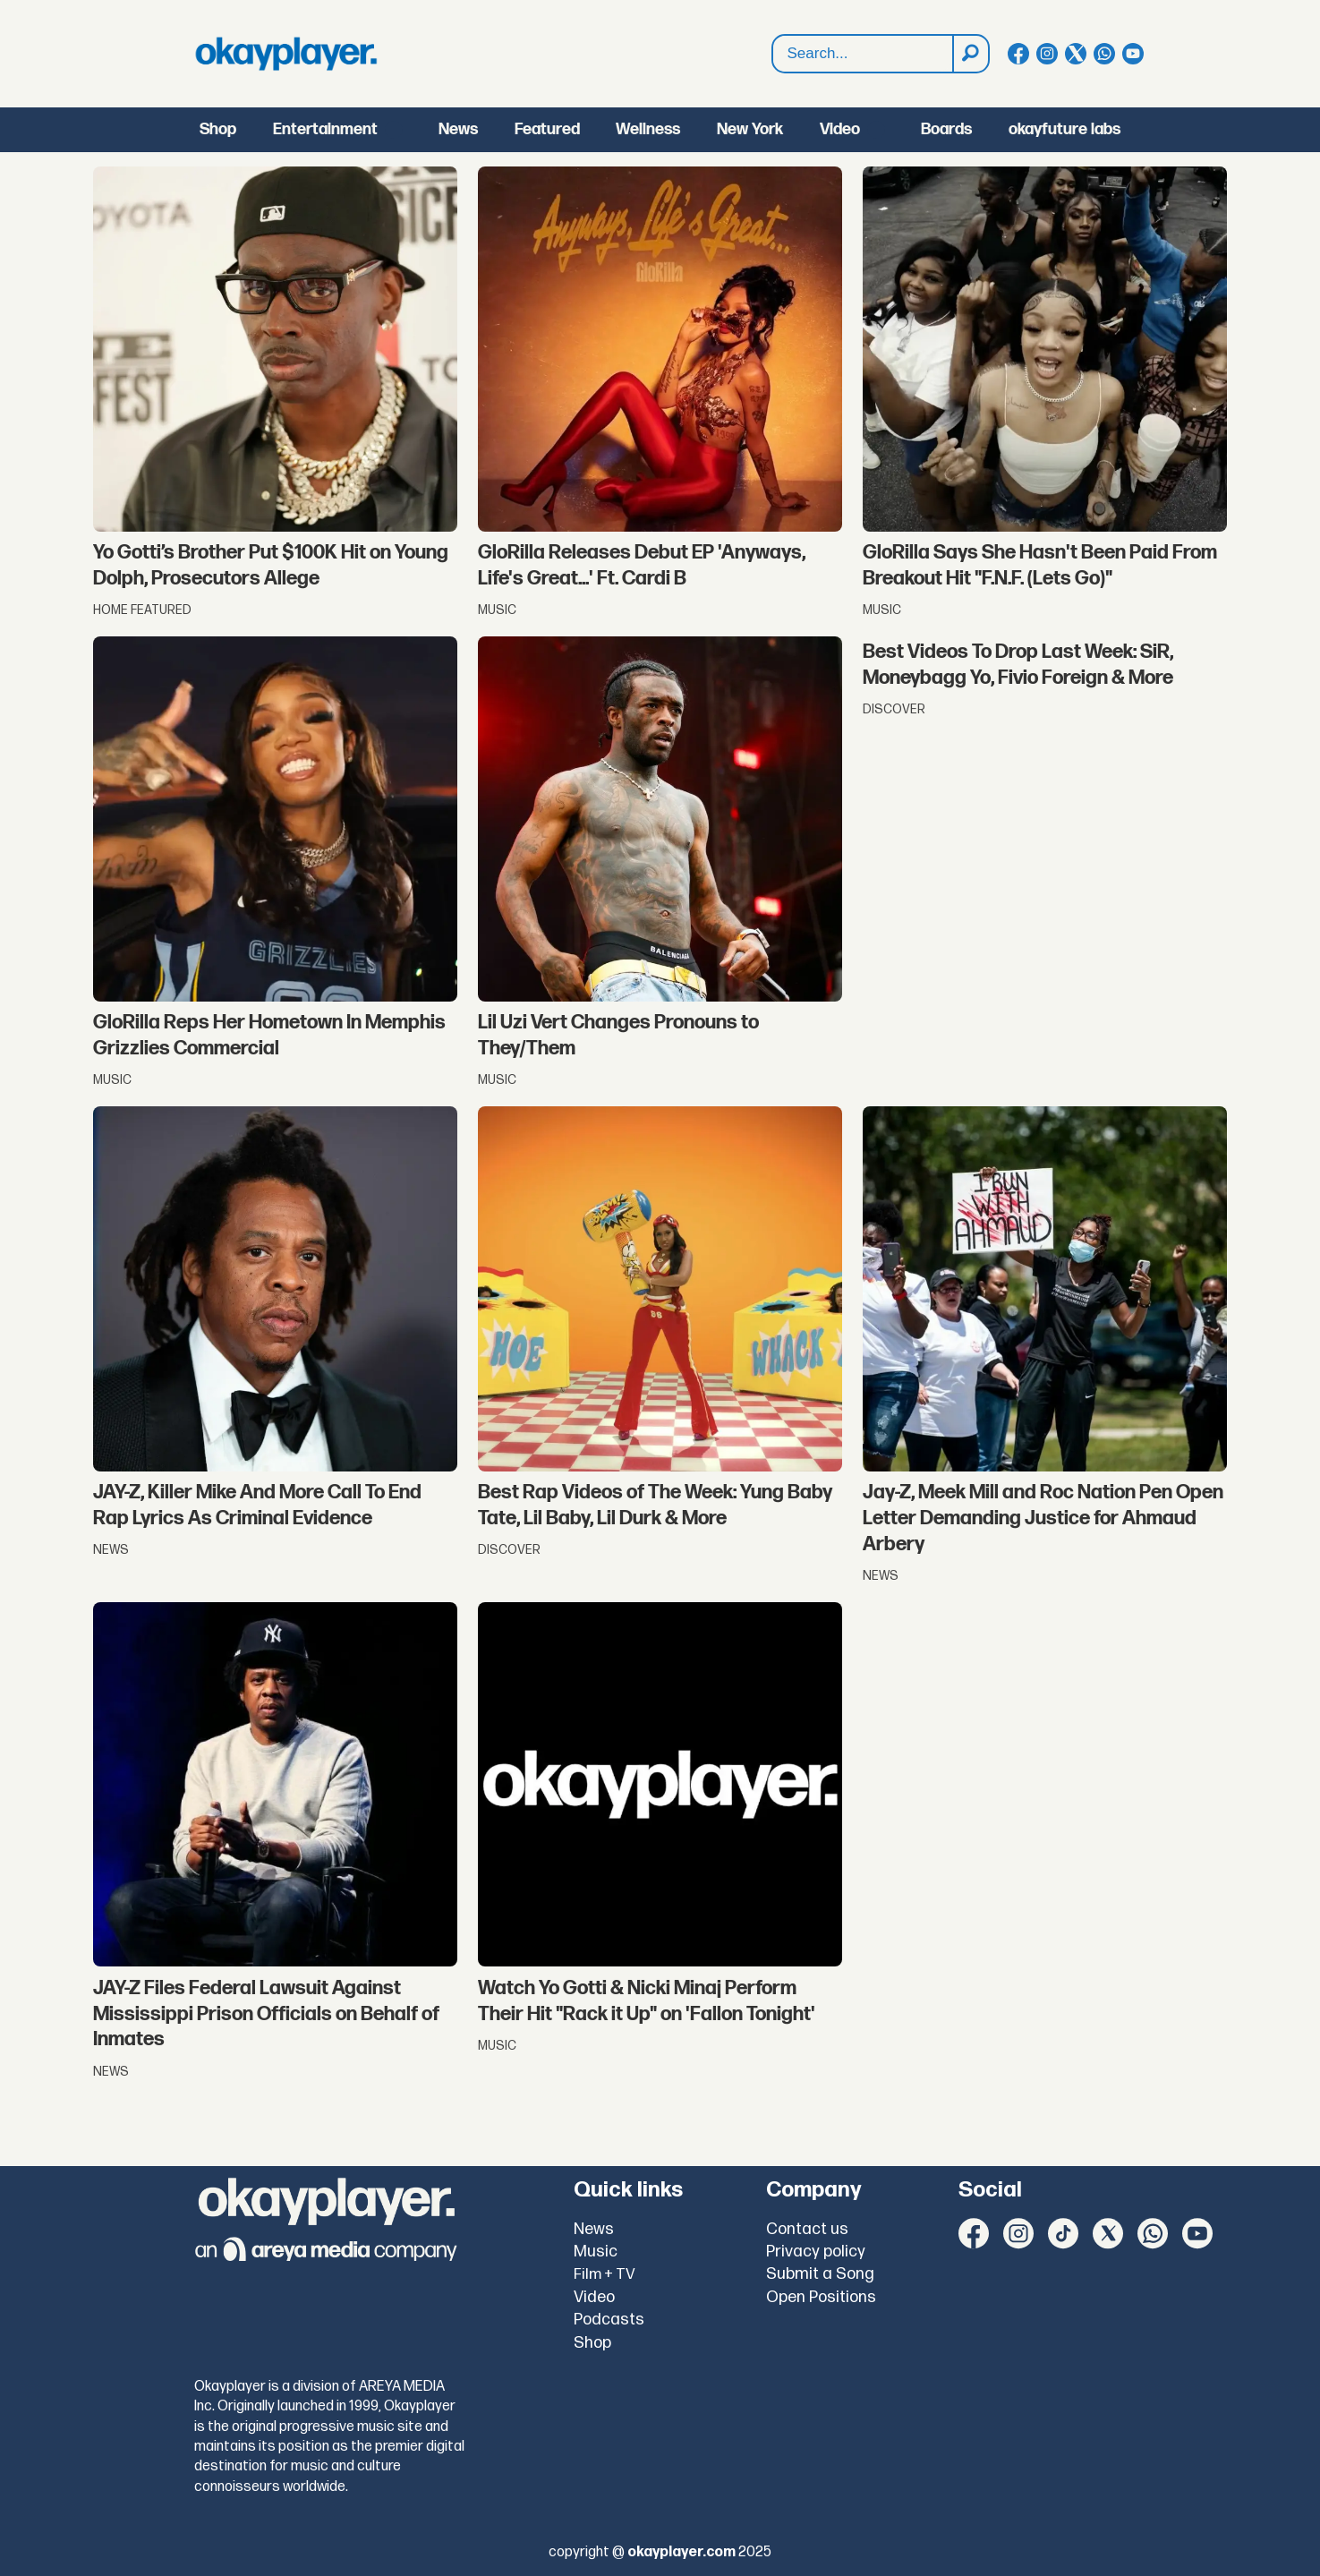 Image resolution: width=1320 pixels, height=2576 pixels. Describe the element at coordinates (821, 2297) in the screenshot. I see `Open Positions` at that location.